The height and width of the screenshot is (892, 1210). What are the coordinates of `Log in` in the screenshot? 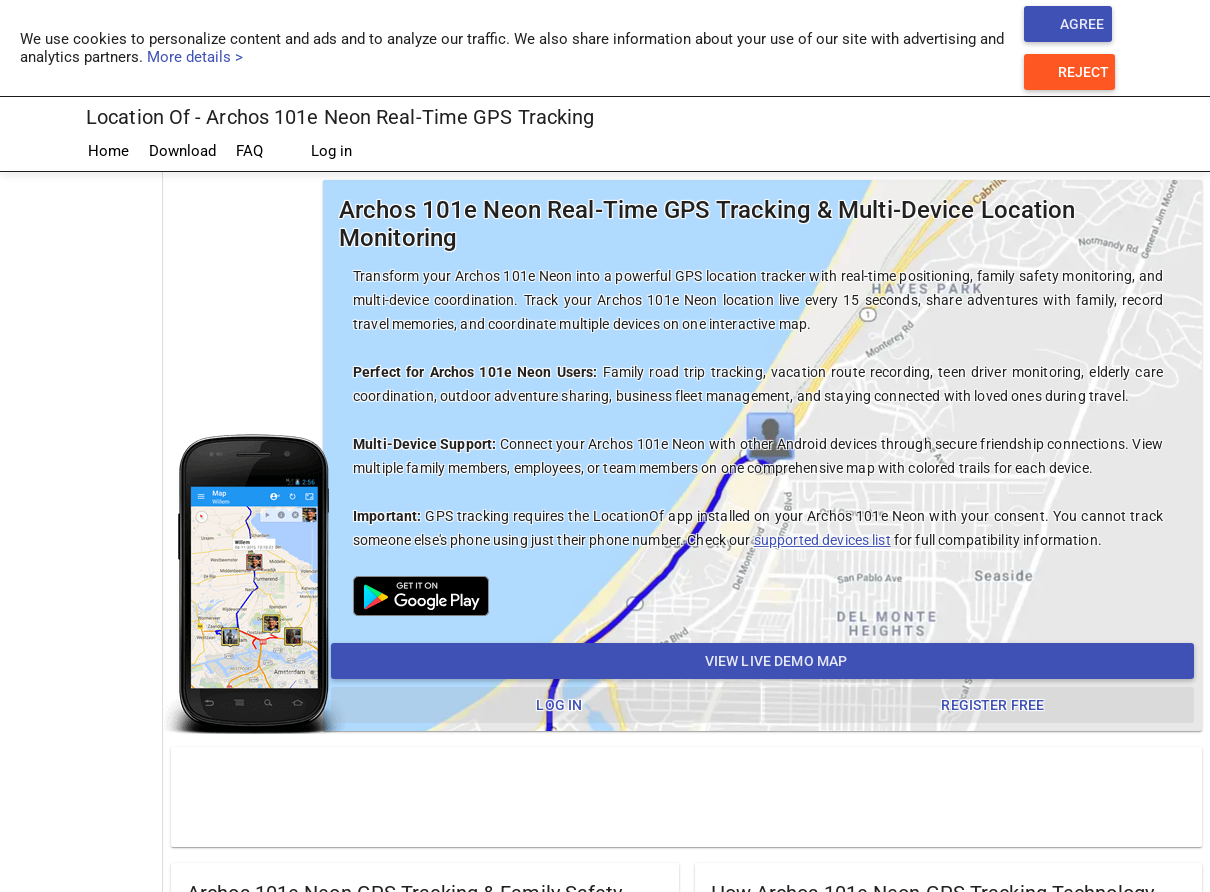 It's located at (317, 152).